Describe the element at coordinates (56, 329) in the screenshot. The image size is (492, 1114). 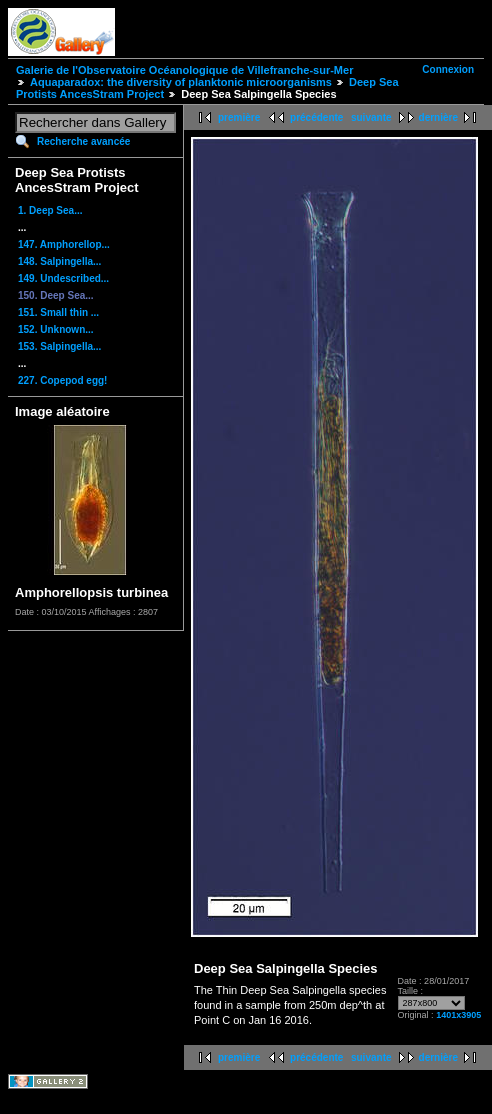
I see `152. Unknown...` at that location.